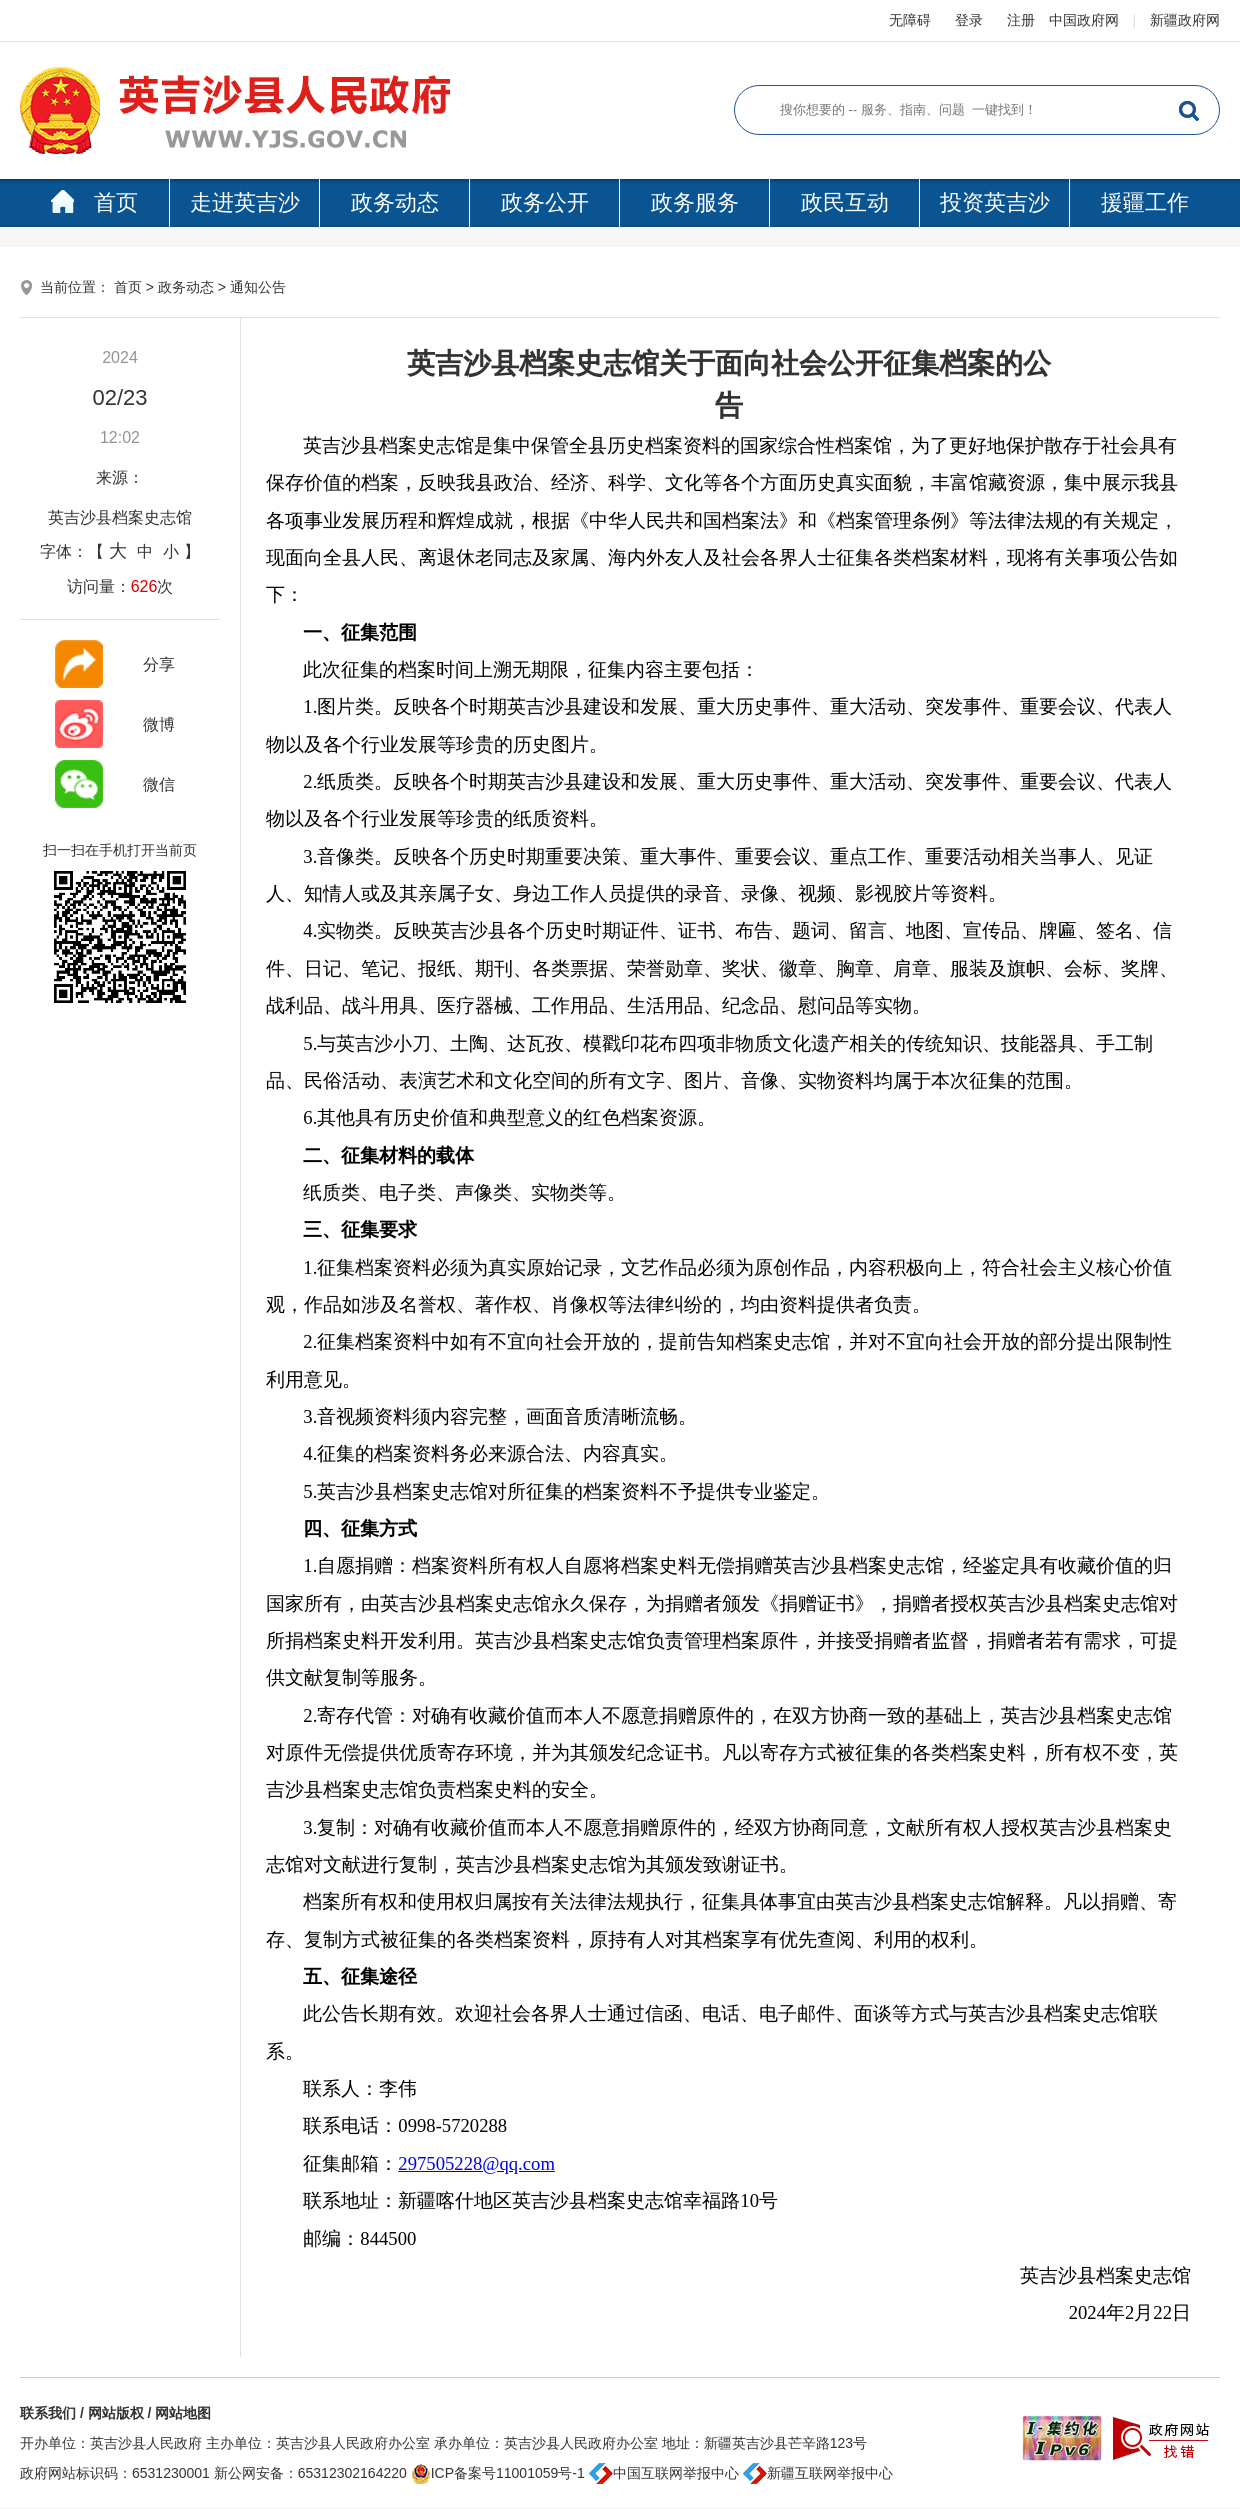 The image size is (1240, 2509). Describe the element at coordinates (664, 2473) in the screenshot. I see `中国互联网举报中心` at that location.